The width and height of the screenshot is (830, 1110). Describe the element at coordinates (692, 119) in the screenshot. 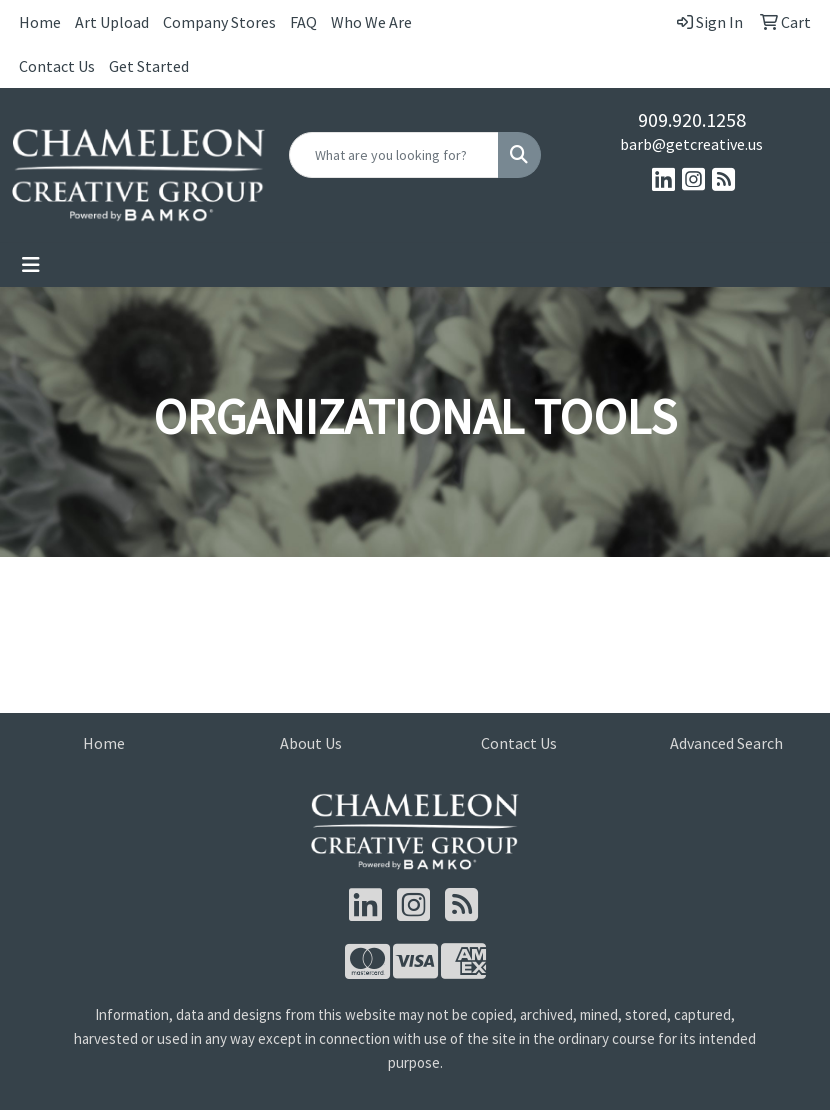

I see `909.920.1258` at that location.